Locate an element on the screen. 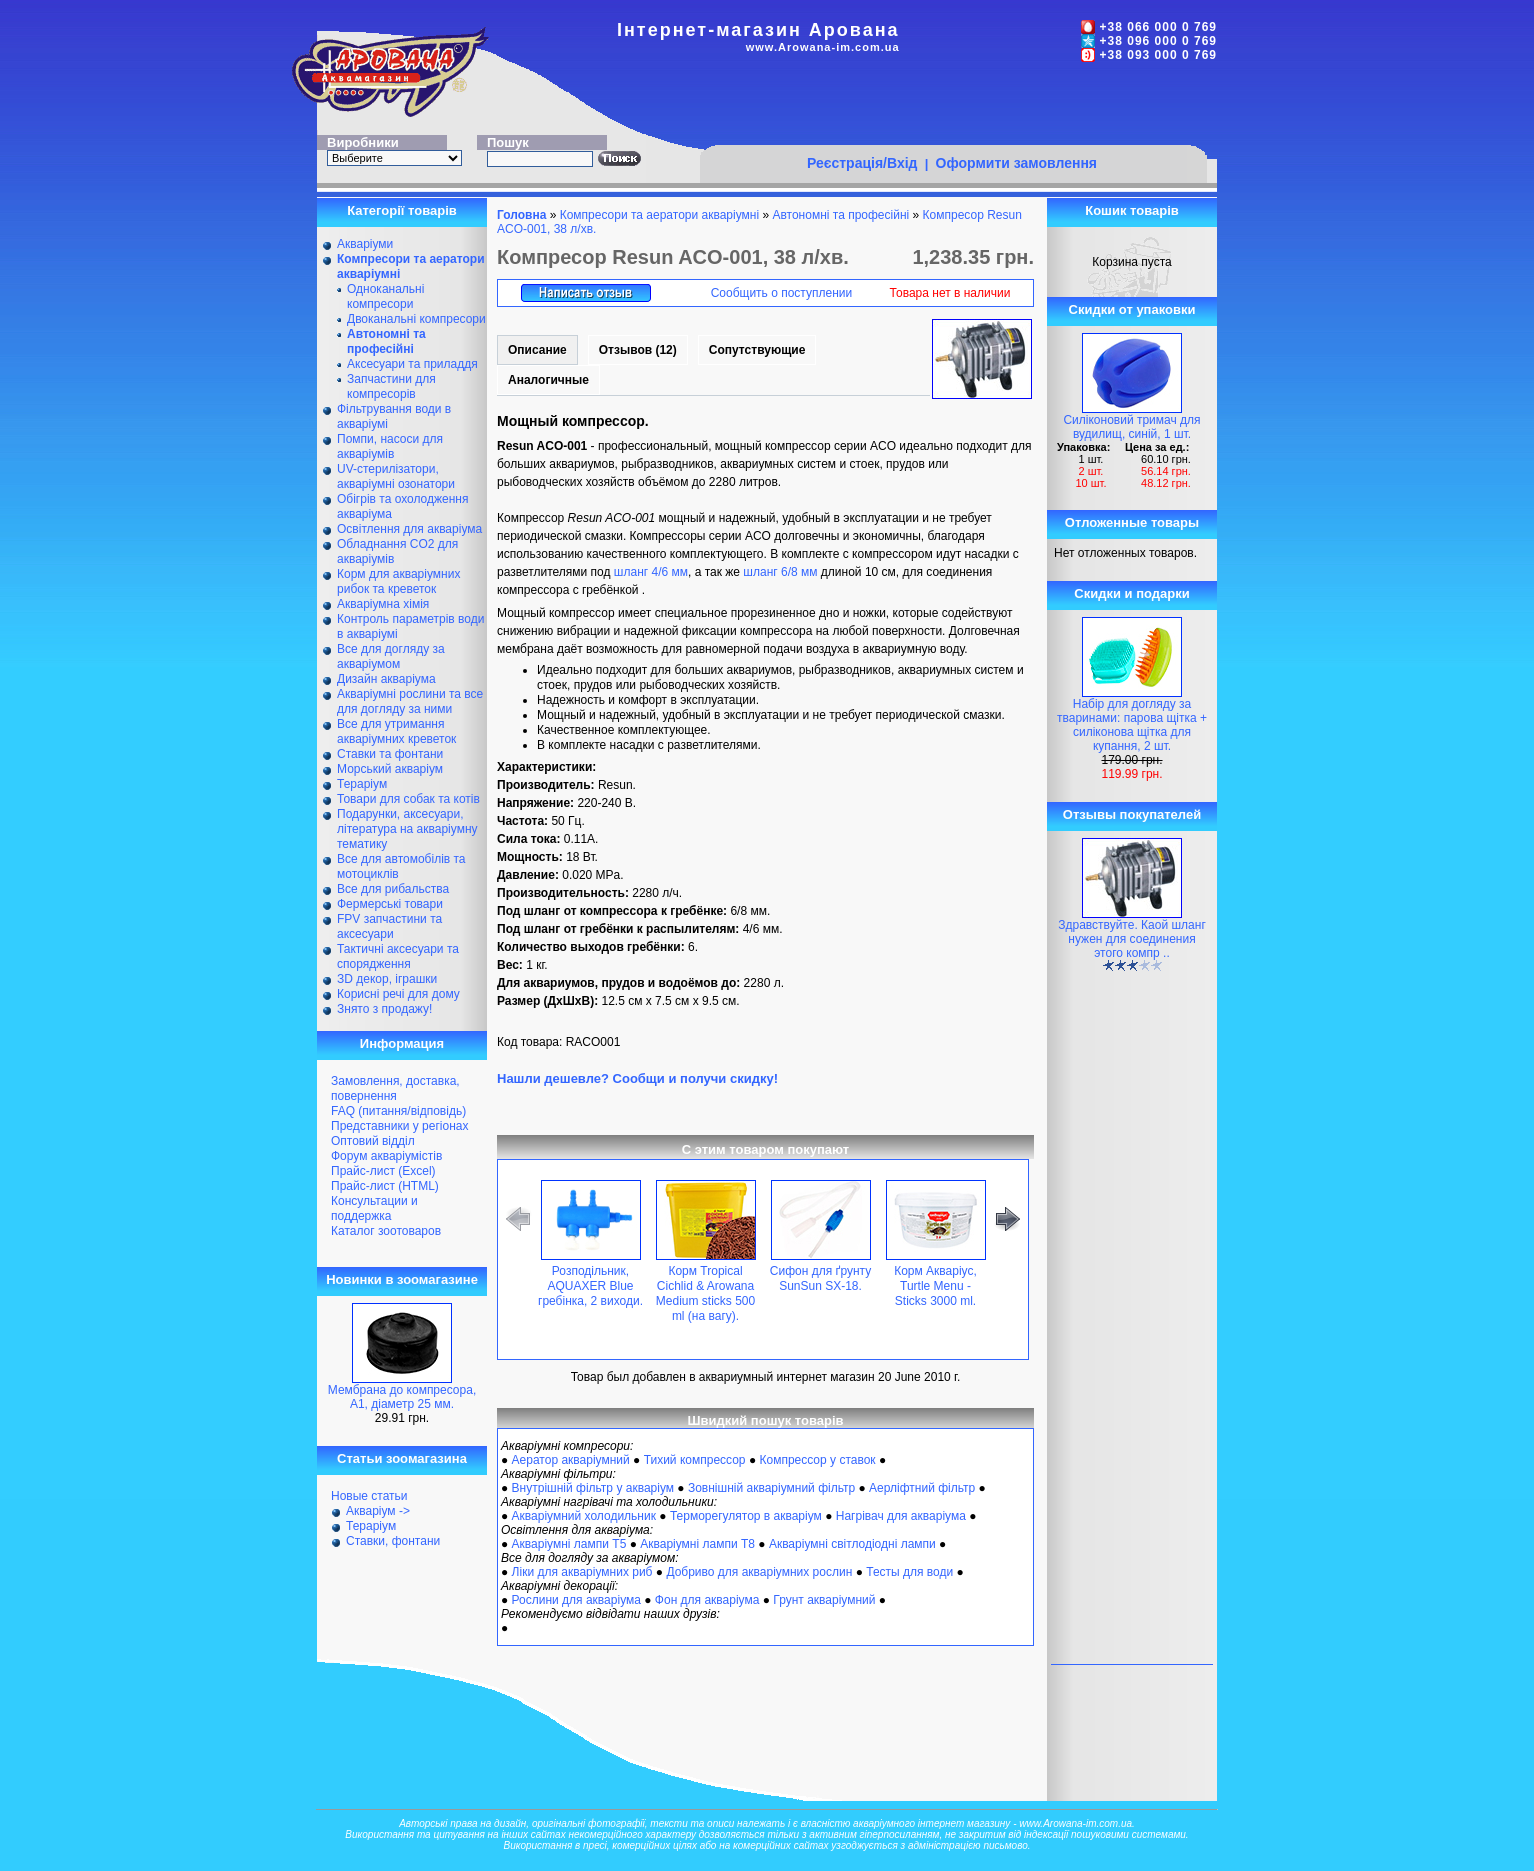 This screenshot has height=1871, width=1534. Одноканальні компресори is located at coordinates (385, 296).